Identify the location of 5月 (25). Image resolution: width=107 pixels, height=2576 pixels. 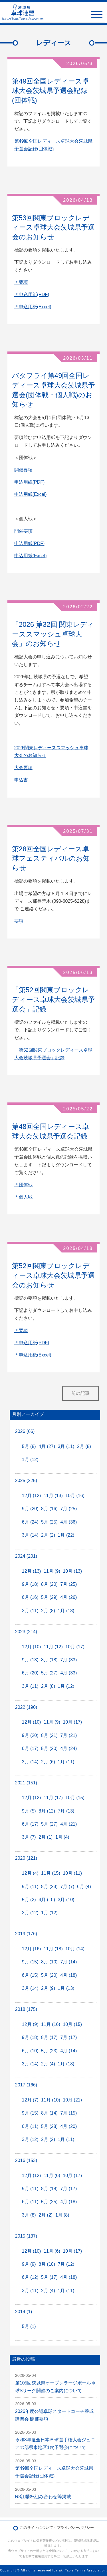
(49, 1522).